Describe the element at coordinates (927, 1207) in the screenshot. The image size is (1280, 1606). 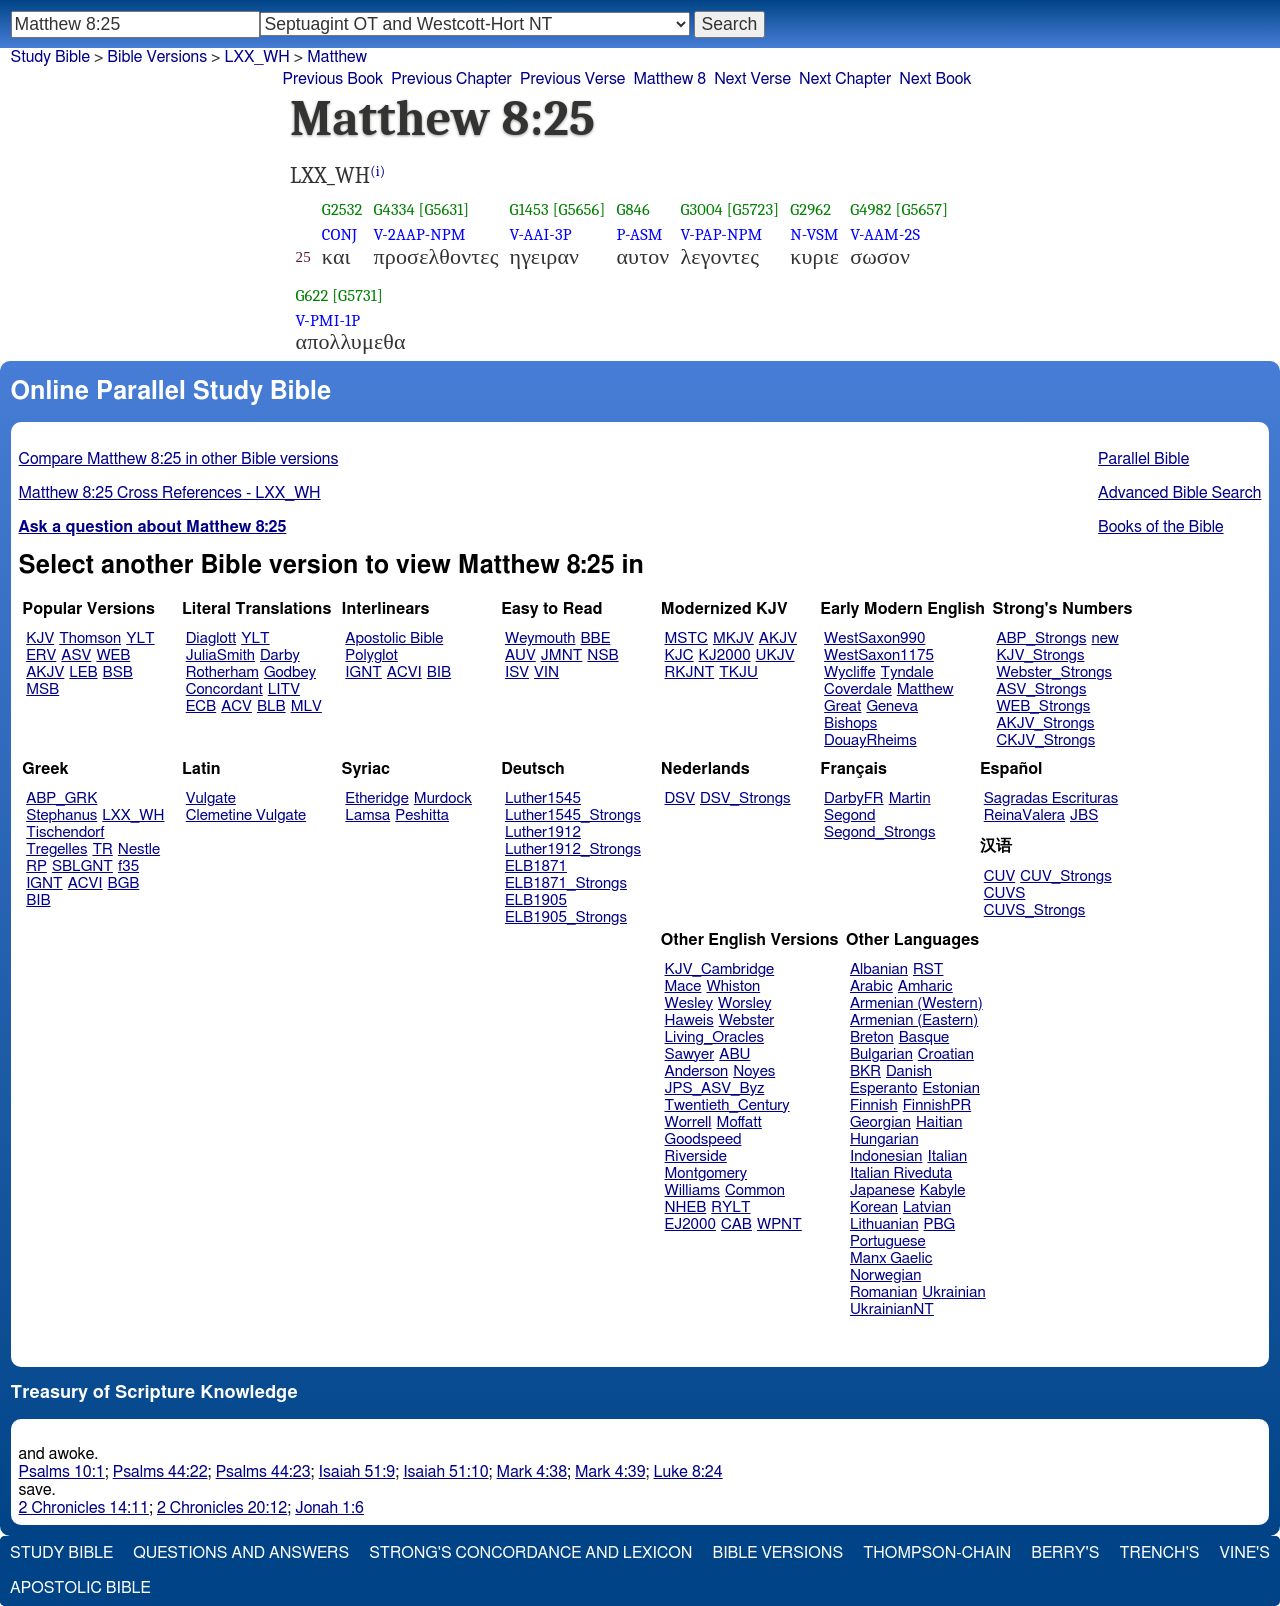
I see `Latvian` at that location.